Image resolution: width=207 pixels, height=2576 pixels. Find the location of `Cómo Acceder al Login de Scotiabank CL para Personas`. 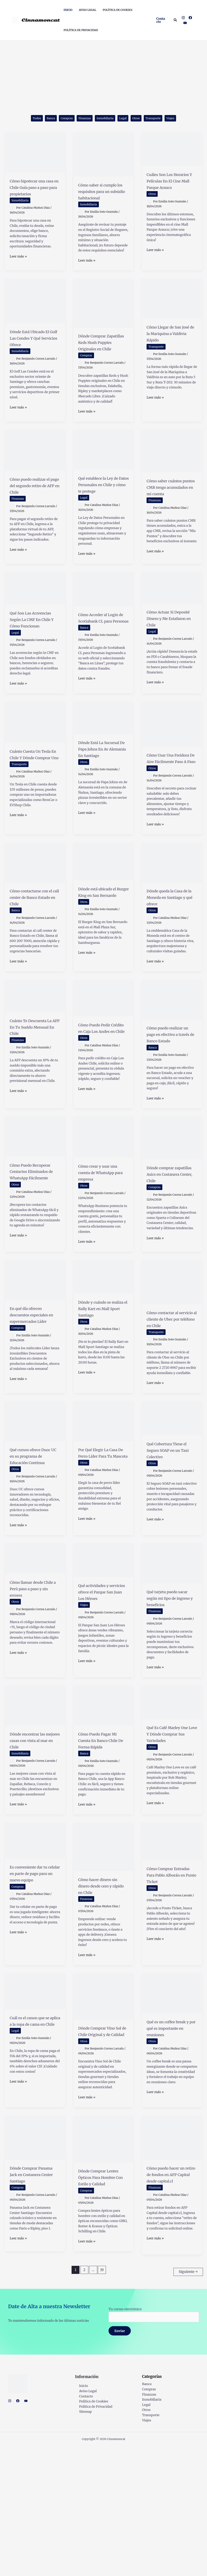

Cómo Acceder al Login de Scotiabank CL para Personas is located at coordinates (102, 655).